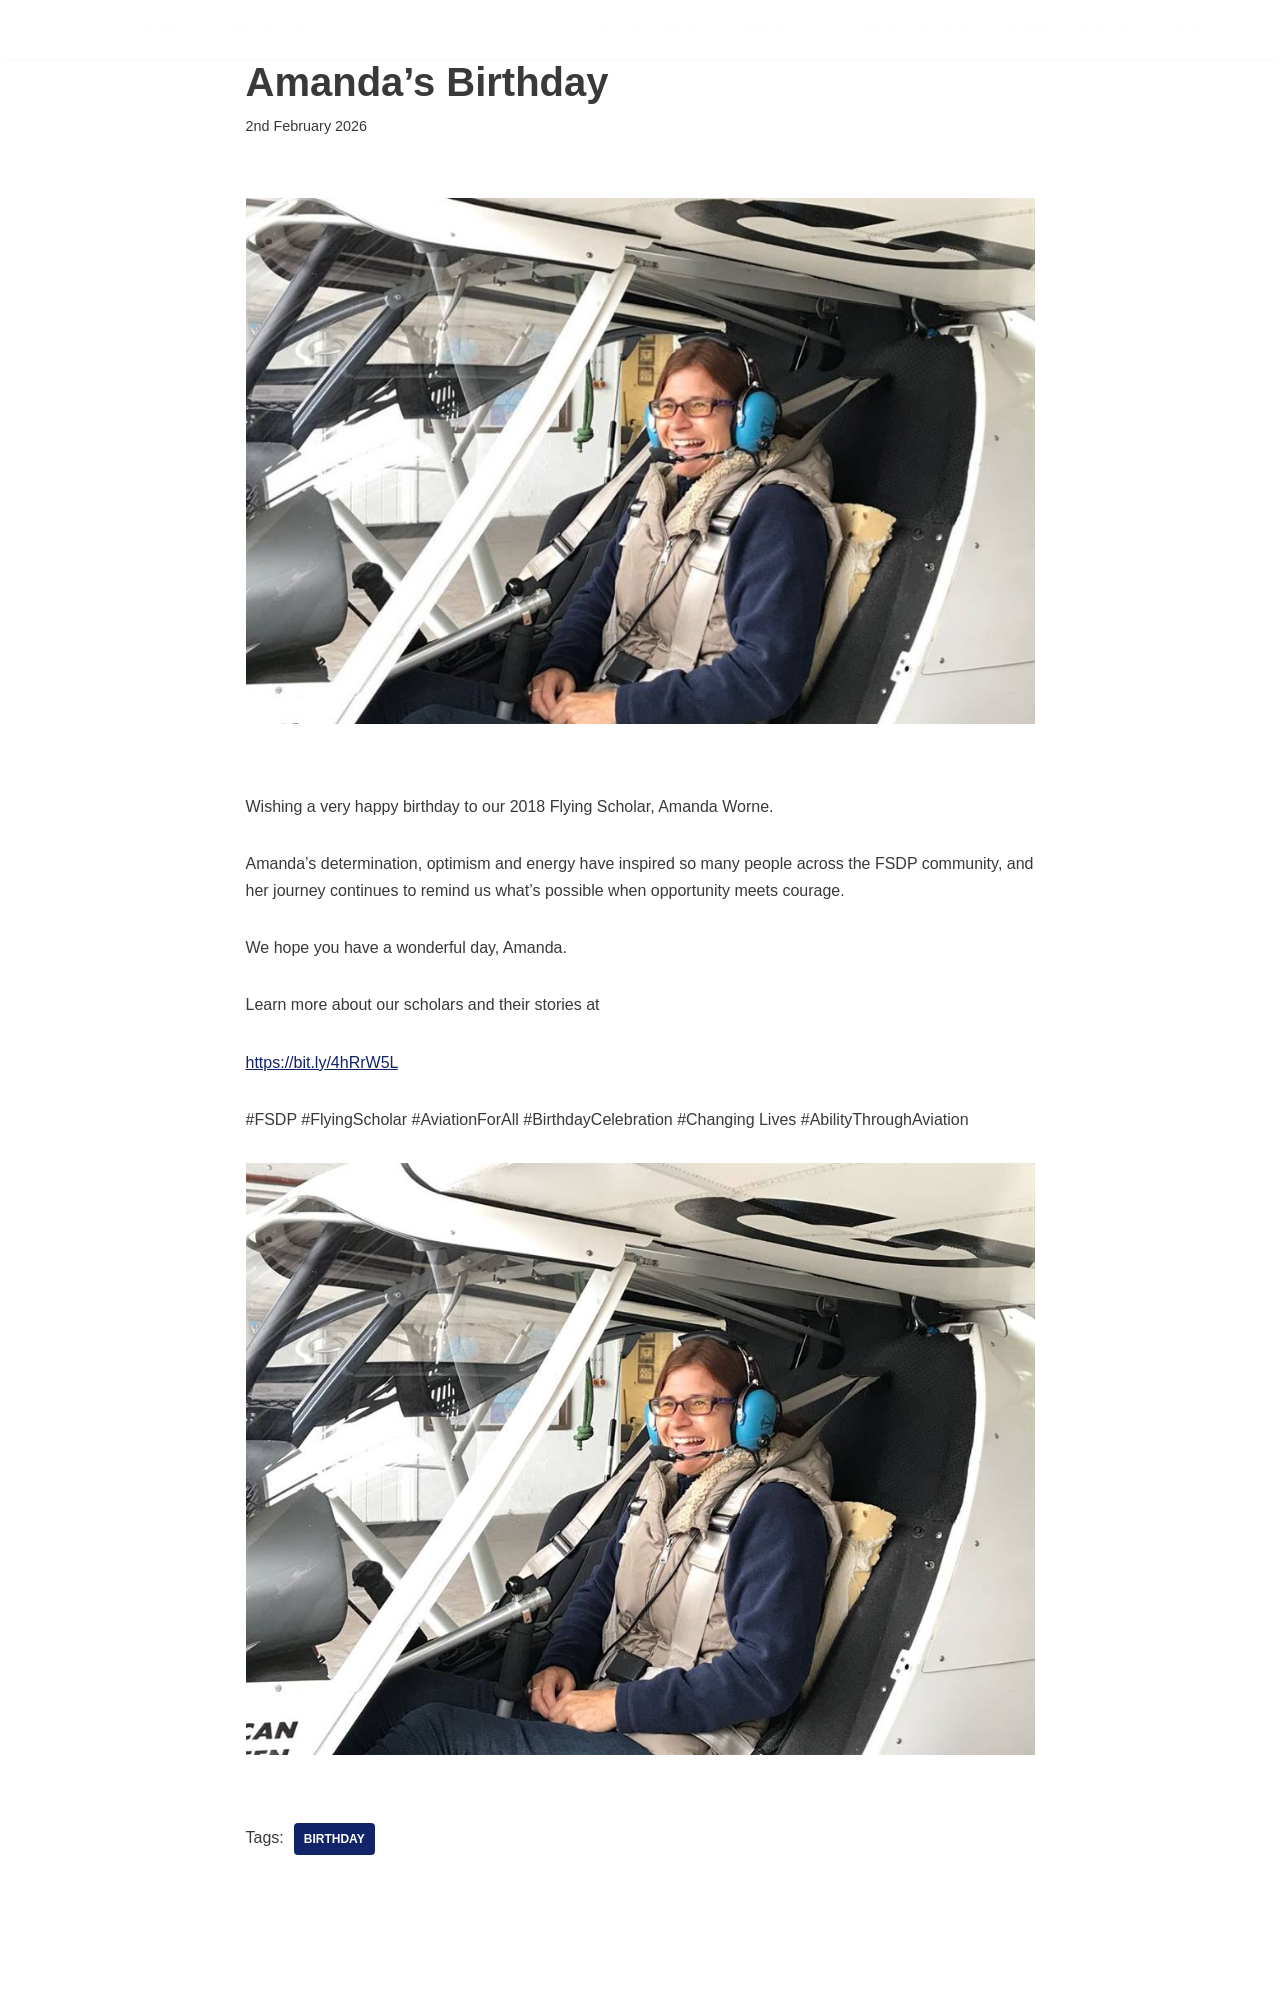 The image size is (1280, 2015). Describe the element at coordinates (1183, 29) in the screenshot. I see `Shop` at that location.